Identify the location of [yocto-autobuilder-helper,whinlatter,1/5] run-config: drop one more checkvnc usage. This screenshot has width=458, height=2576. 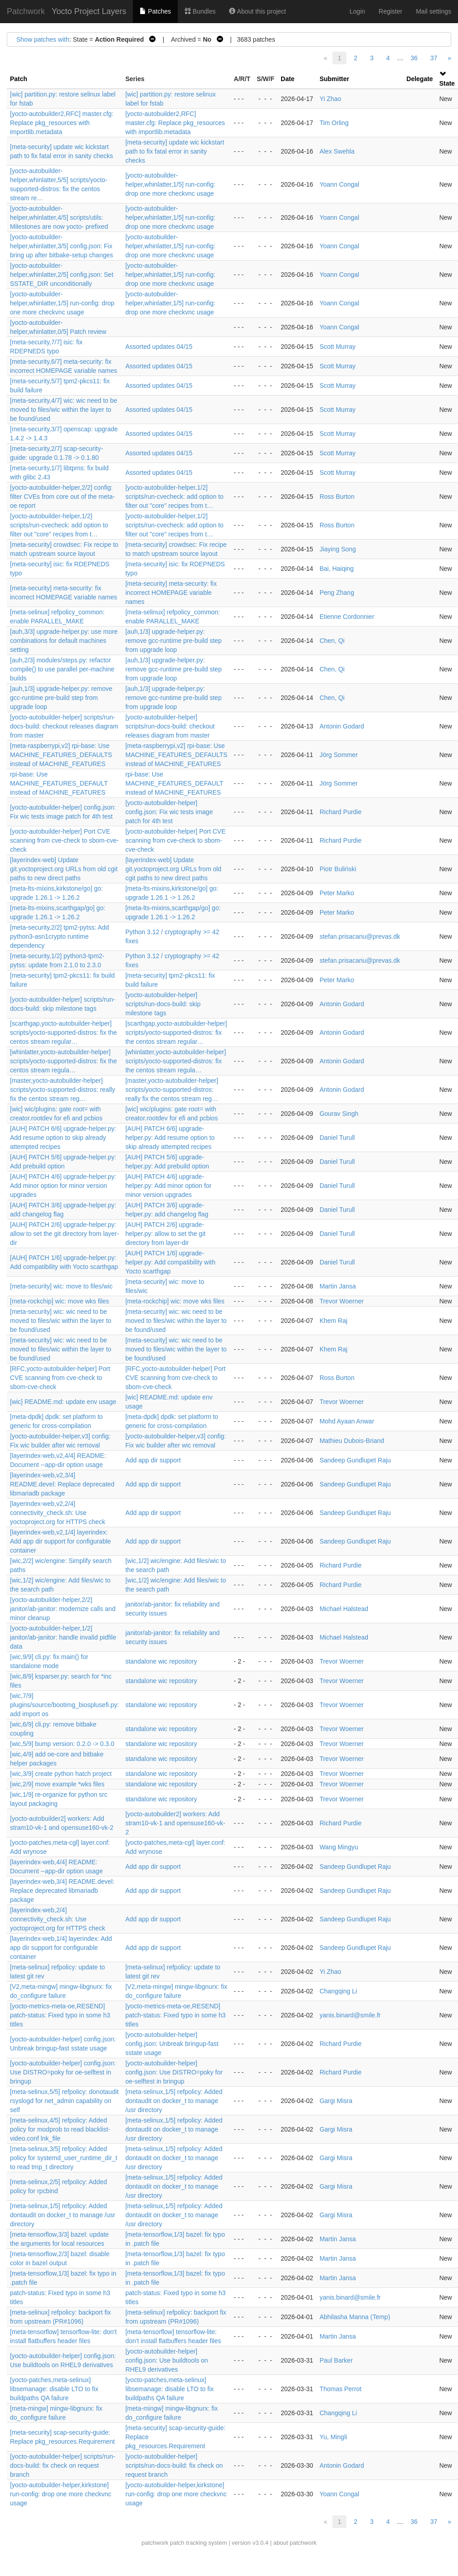
(170, 184).